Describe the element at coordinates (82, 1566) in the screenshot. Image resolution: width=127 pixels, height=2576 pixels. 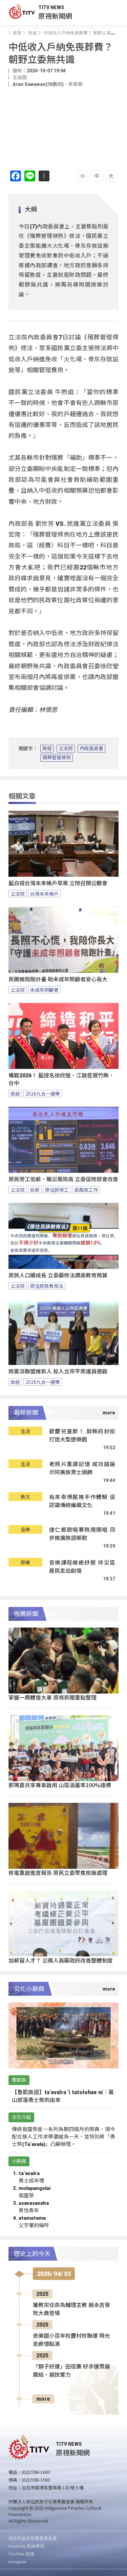
I see `音樂課程療癒紓壓 伴災區居民走出創傷` at that location.